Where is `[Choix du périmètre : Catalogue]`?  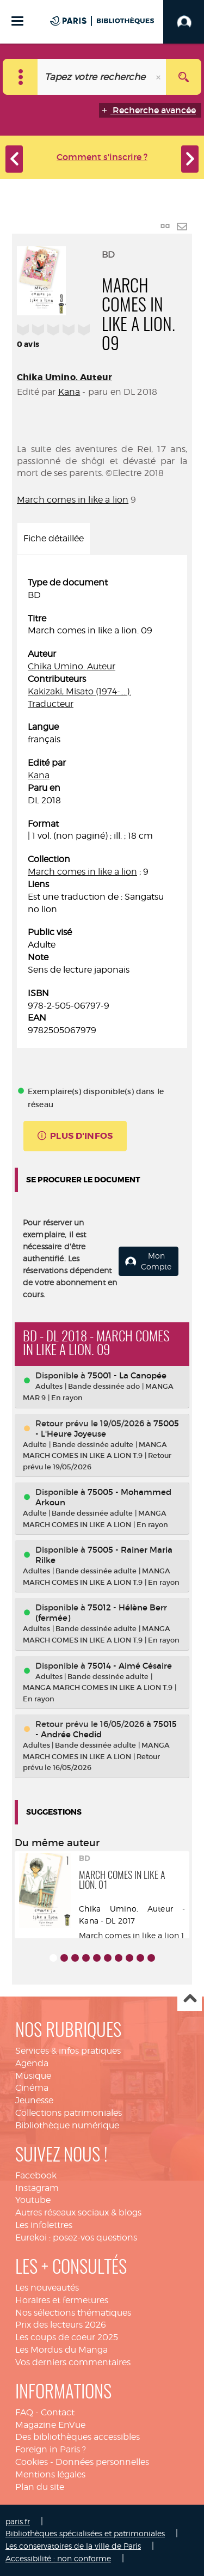
[Choix du périmètre : Catalogue] is located at coordinates (20, 77).